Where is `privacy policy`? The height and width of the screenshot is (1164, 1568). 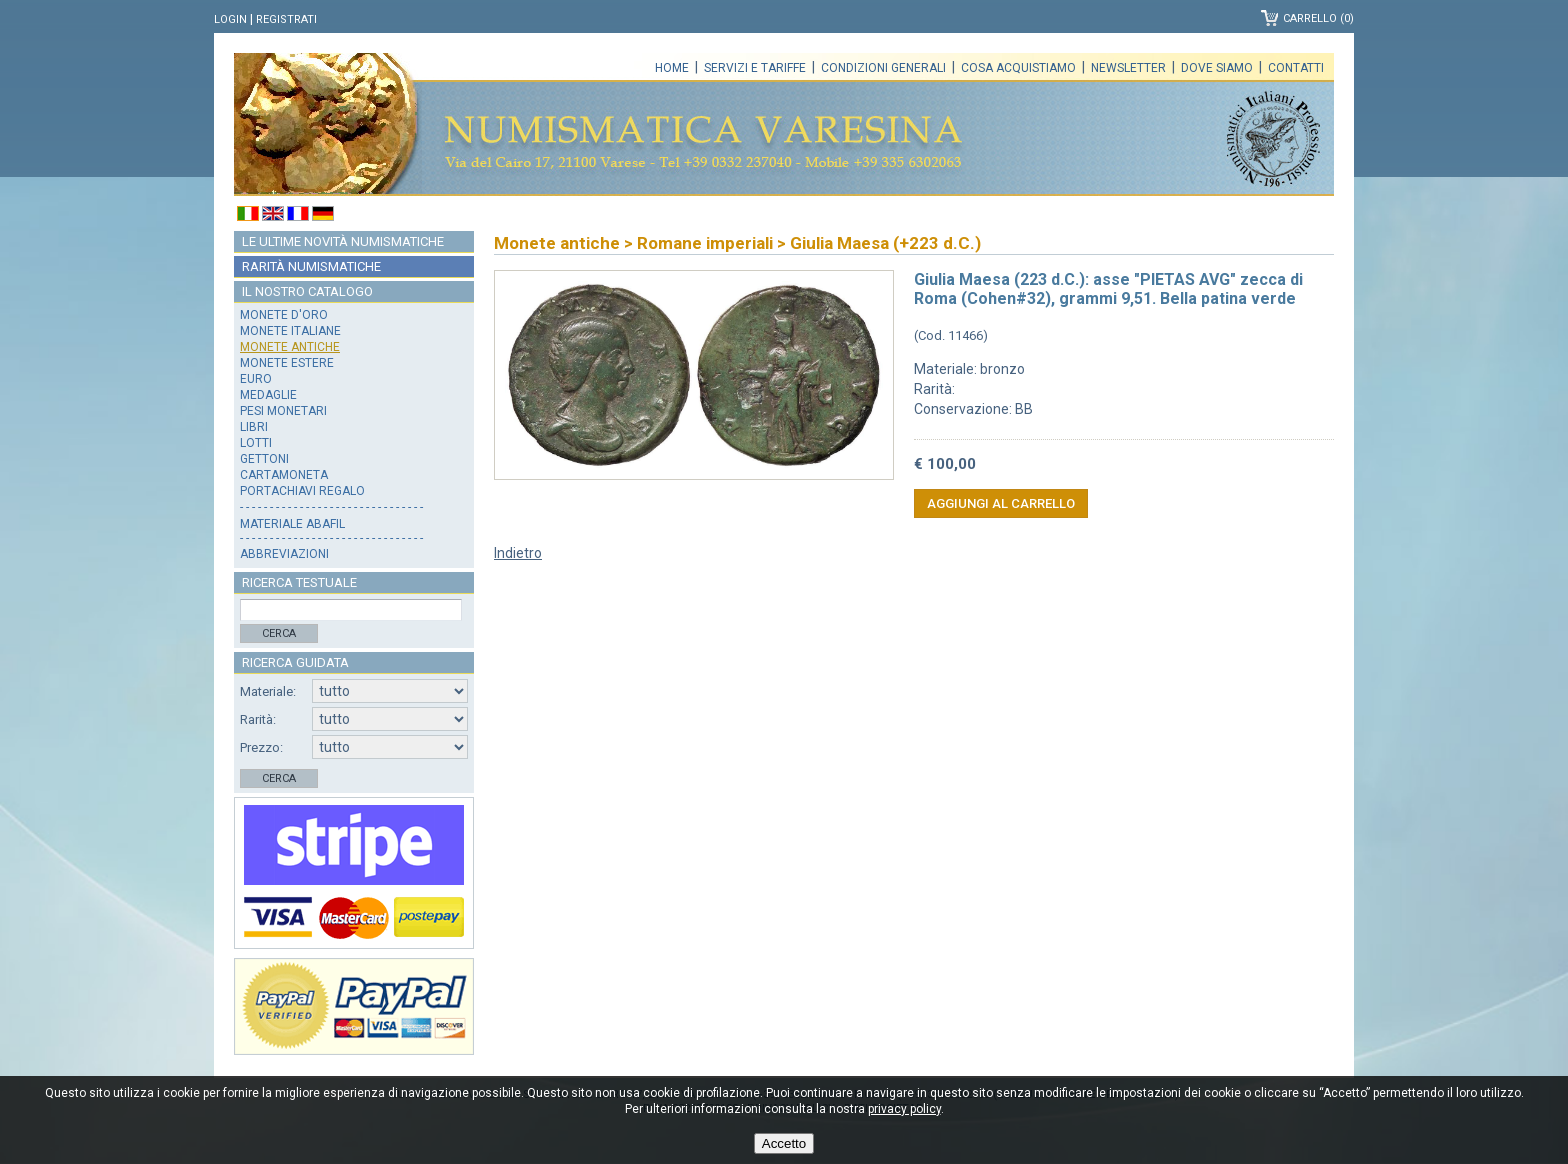 privacy policy is located at coordinates (904, 1109).